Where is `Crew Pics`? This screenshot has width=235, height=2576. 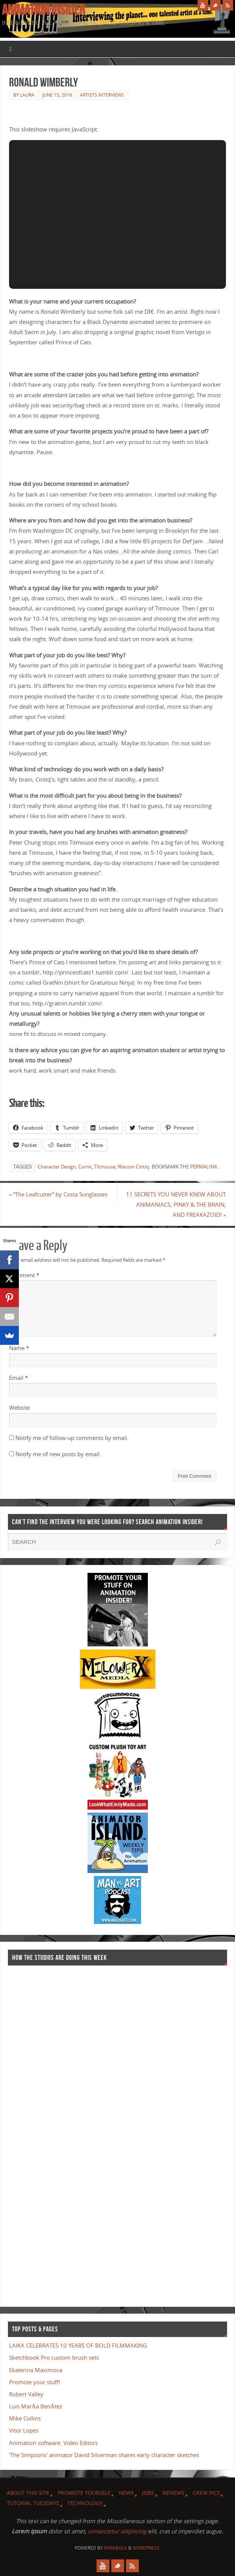 Crew Pics is located at coordinates (206, 2492).